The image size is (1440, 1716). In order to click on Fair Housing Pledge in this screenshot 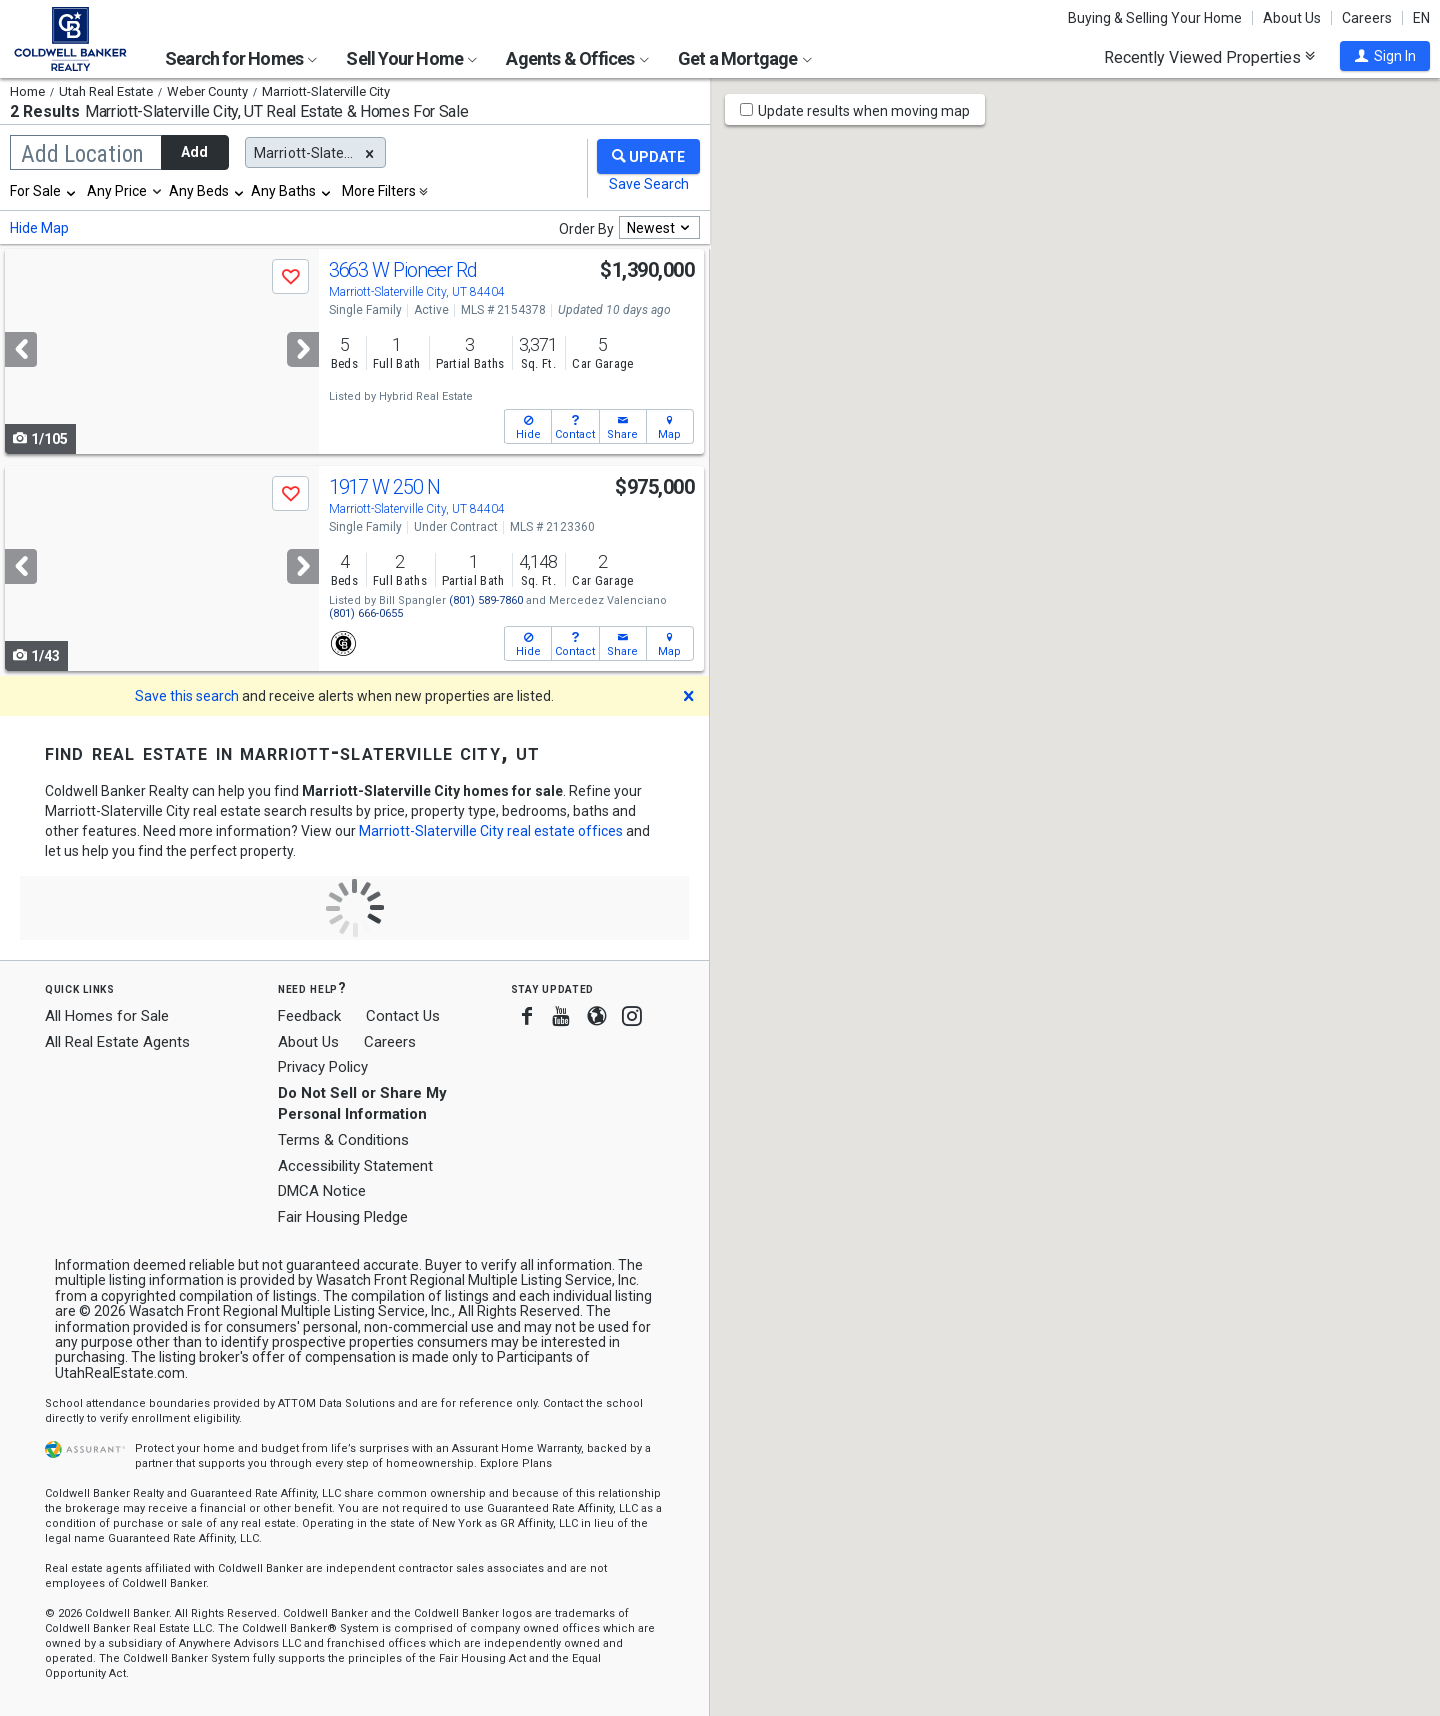, I will do `click(343, 1217)`.